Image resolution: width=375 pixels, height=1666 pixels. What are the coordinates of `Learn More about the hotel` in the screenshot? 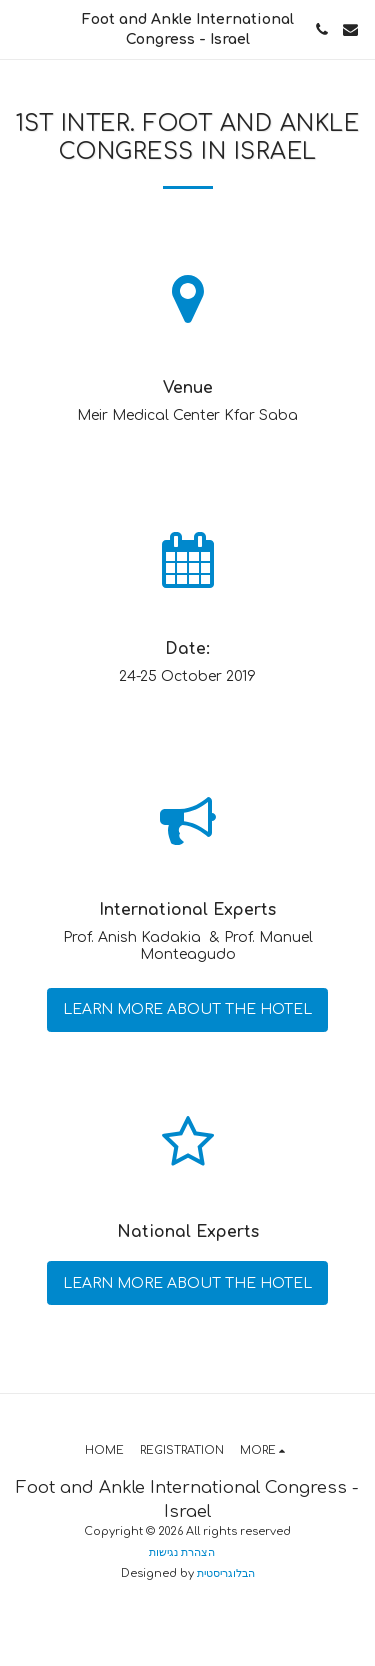 It's located at (187, 1009).